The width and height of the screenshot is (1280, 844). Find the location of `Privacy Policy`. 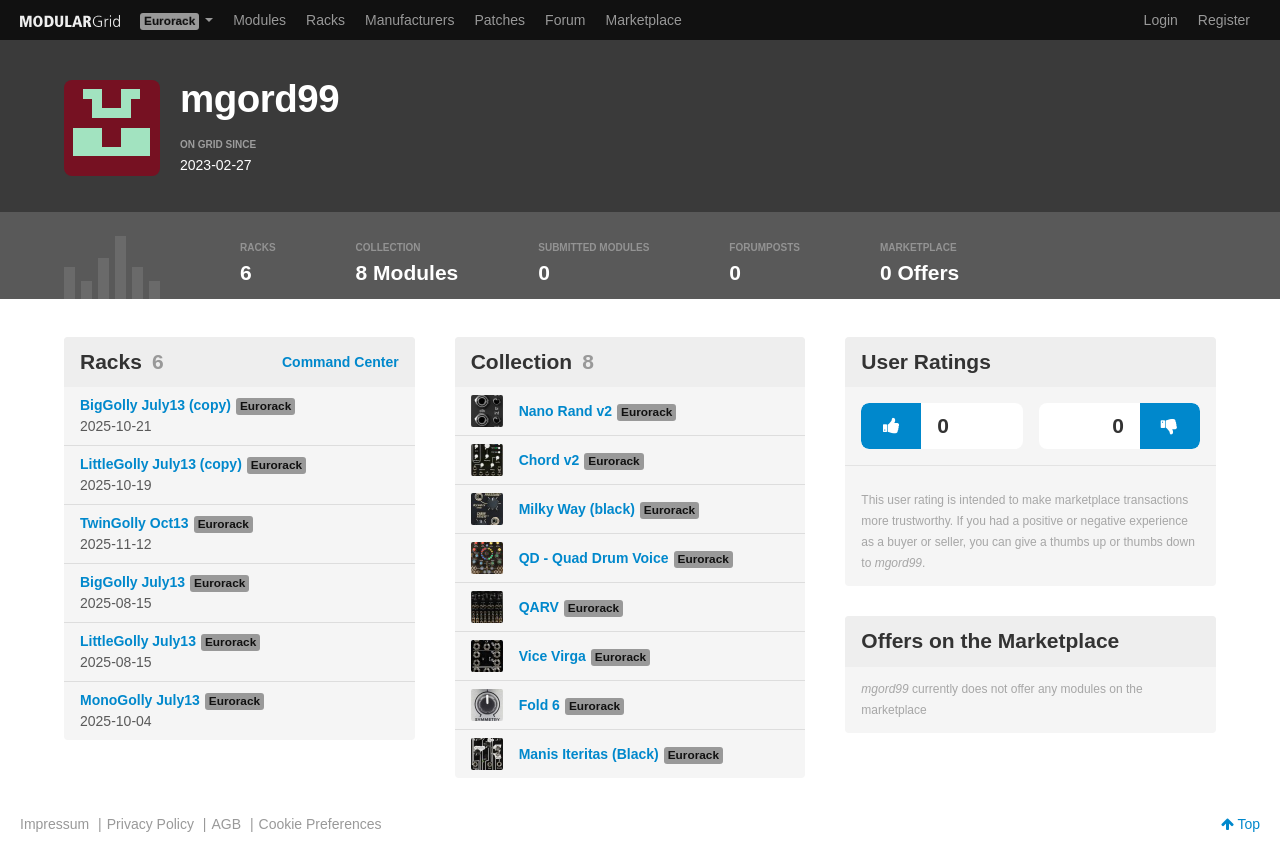

Privacy Policy is located at coordinates (150, 824).